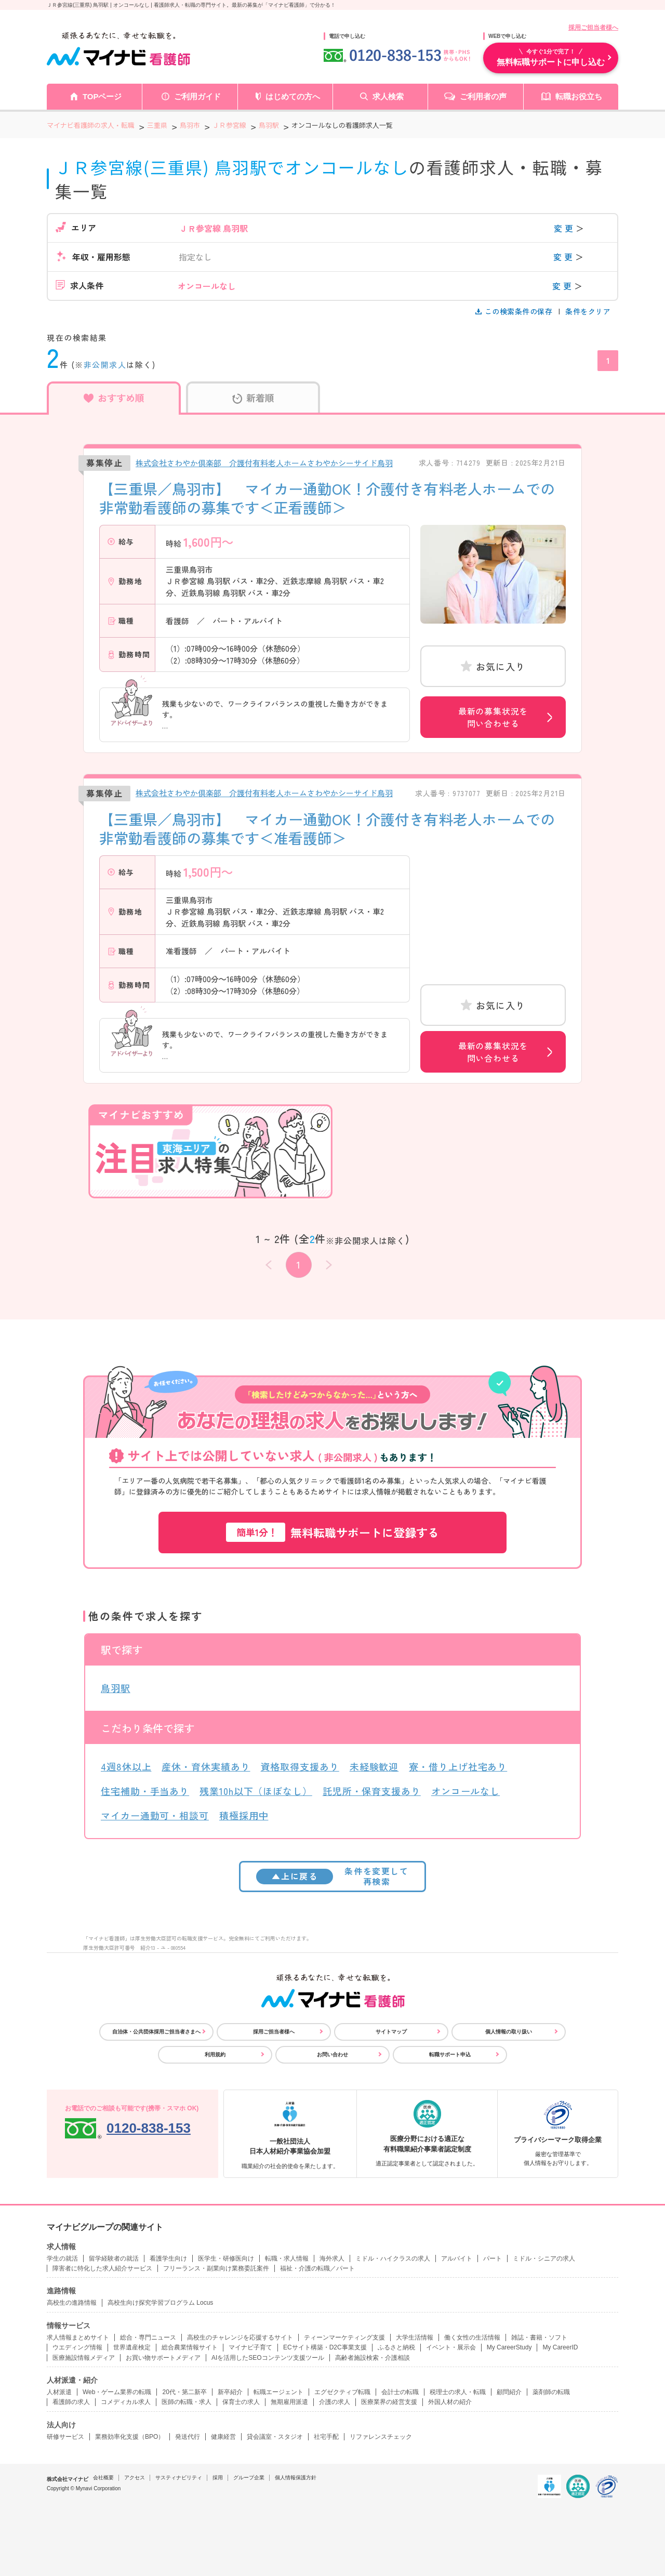 This screenshot has width=665, height=2576. I want to click on 積極採用中, so click(244, 1815).